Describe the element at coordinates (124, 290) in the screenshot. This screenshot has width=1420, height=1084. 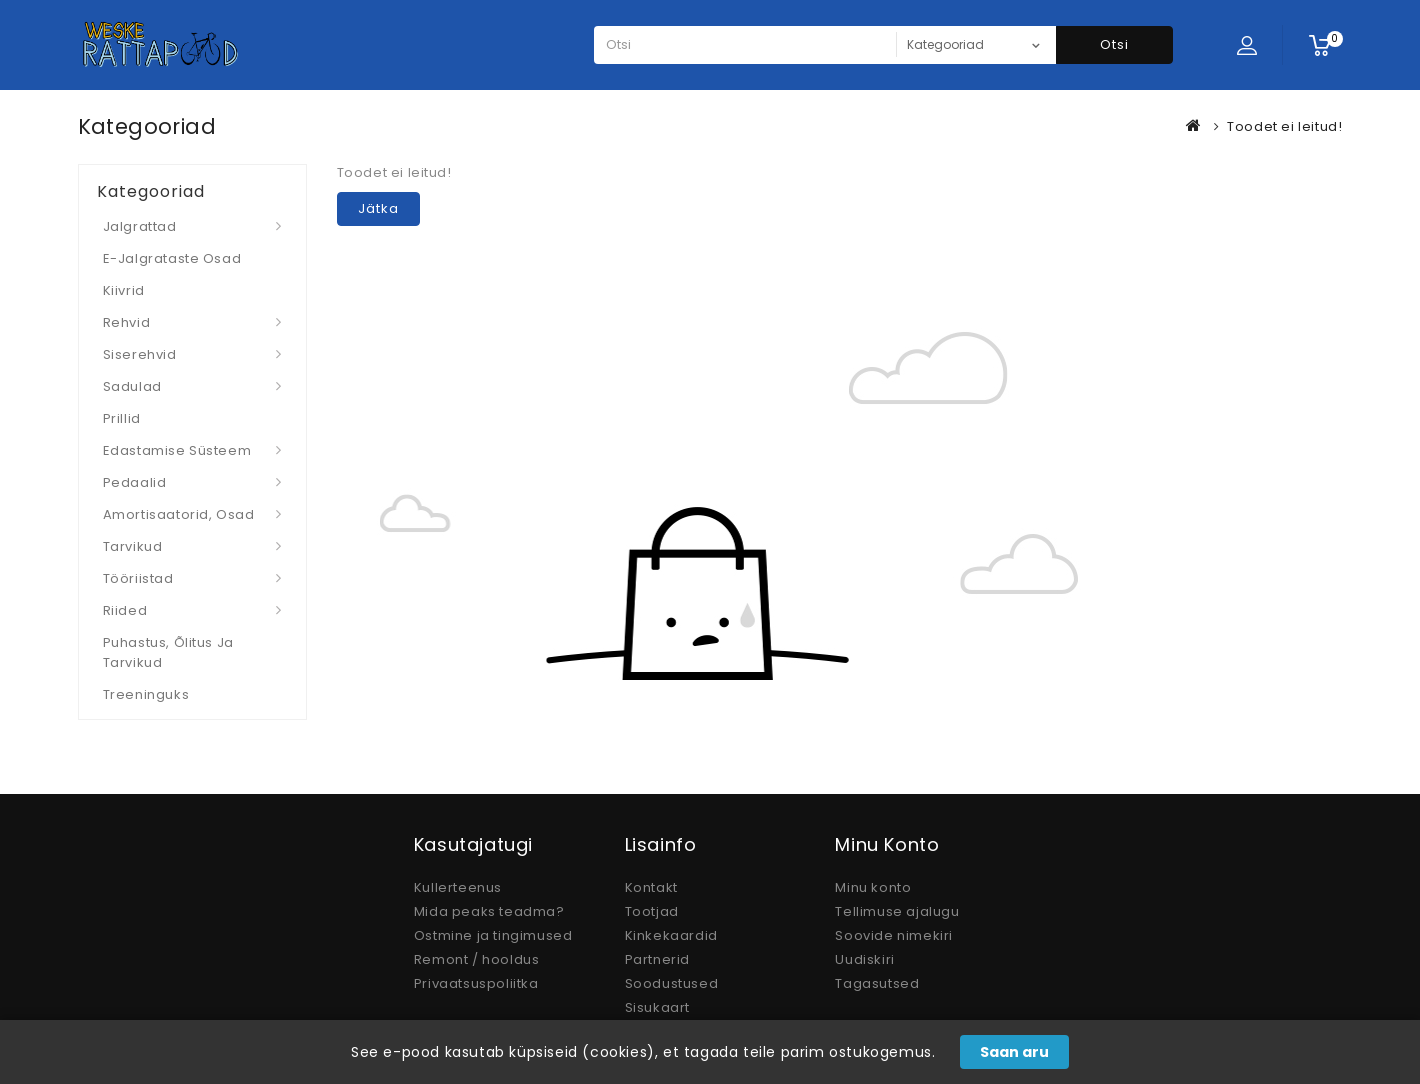
I see `Kiivrid` at that location.